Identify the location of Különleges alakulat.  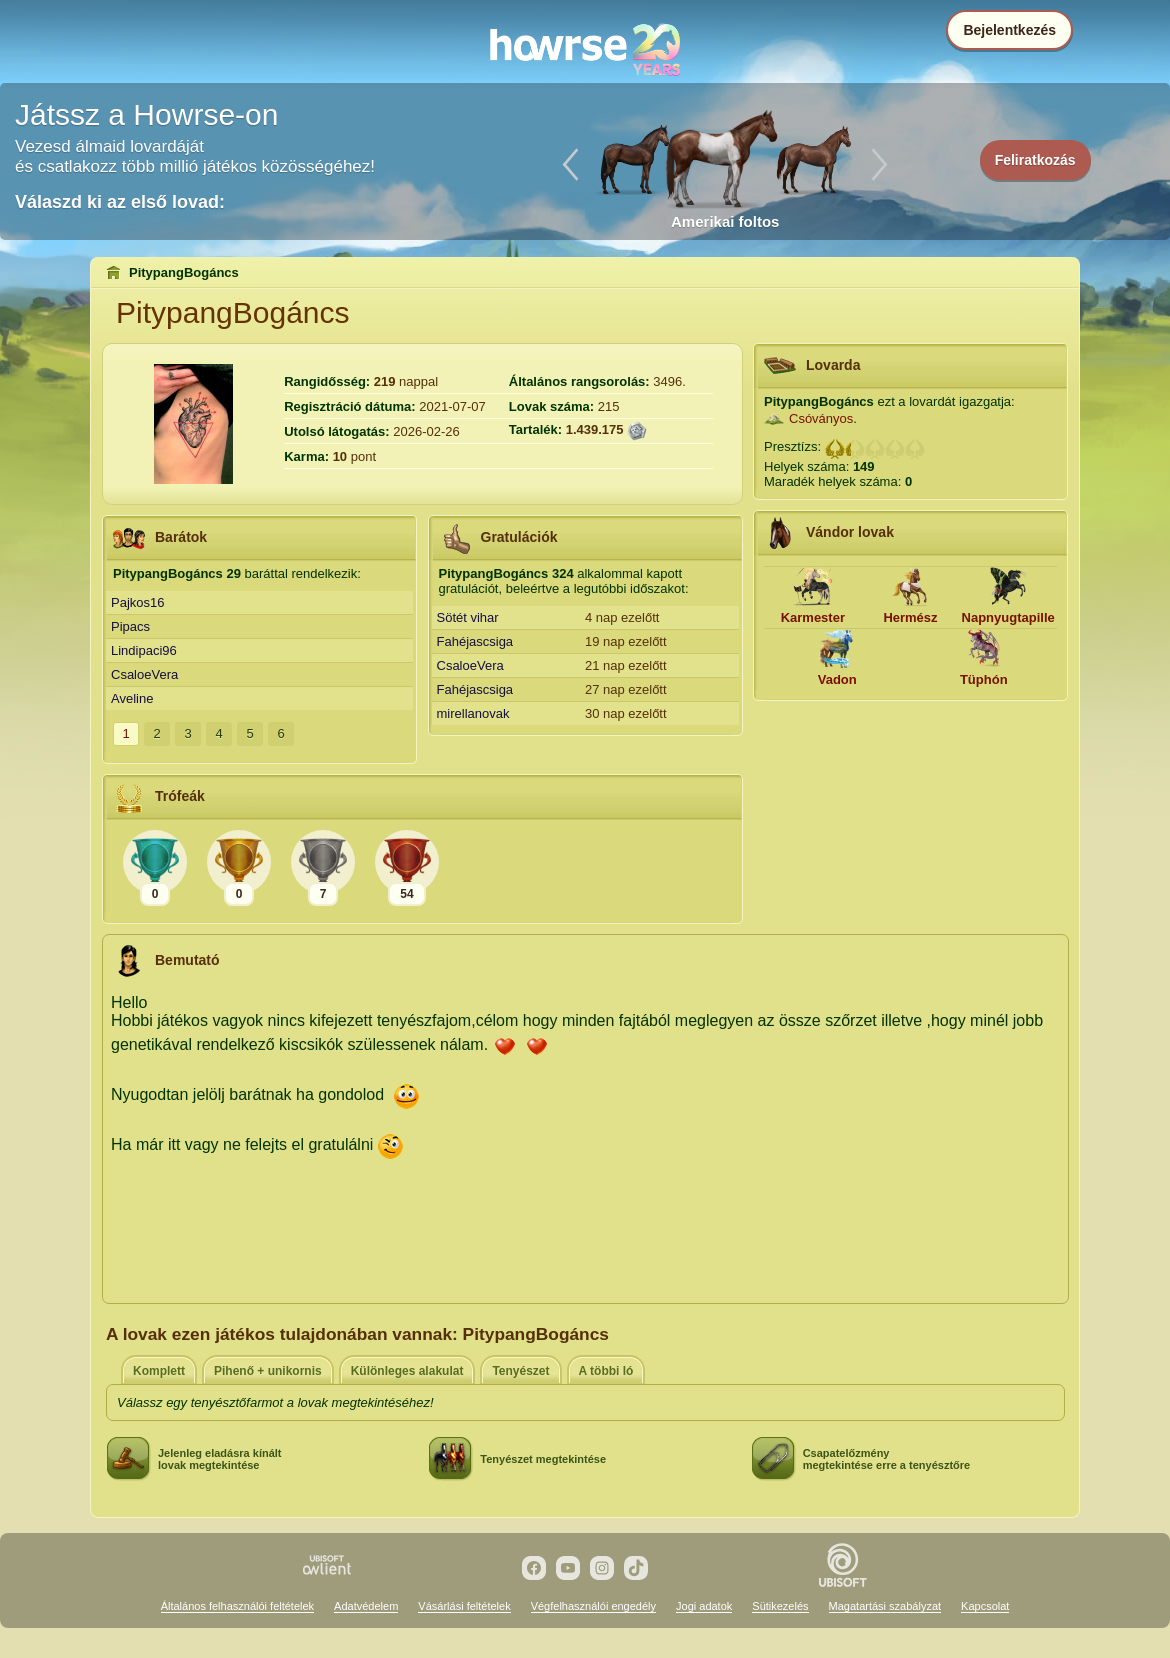
(407, 1371).